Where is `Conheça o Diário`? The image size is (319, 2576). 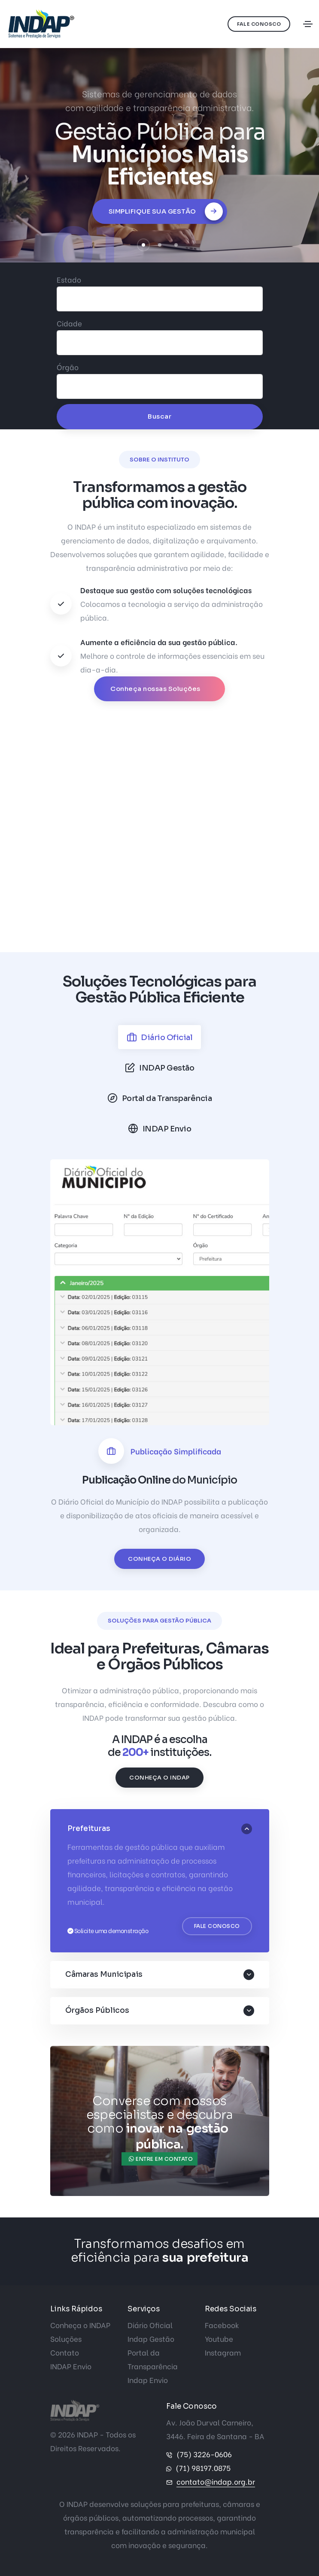 Conheça o Diário is located at coordinates (159, 1558).